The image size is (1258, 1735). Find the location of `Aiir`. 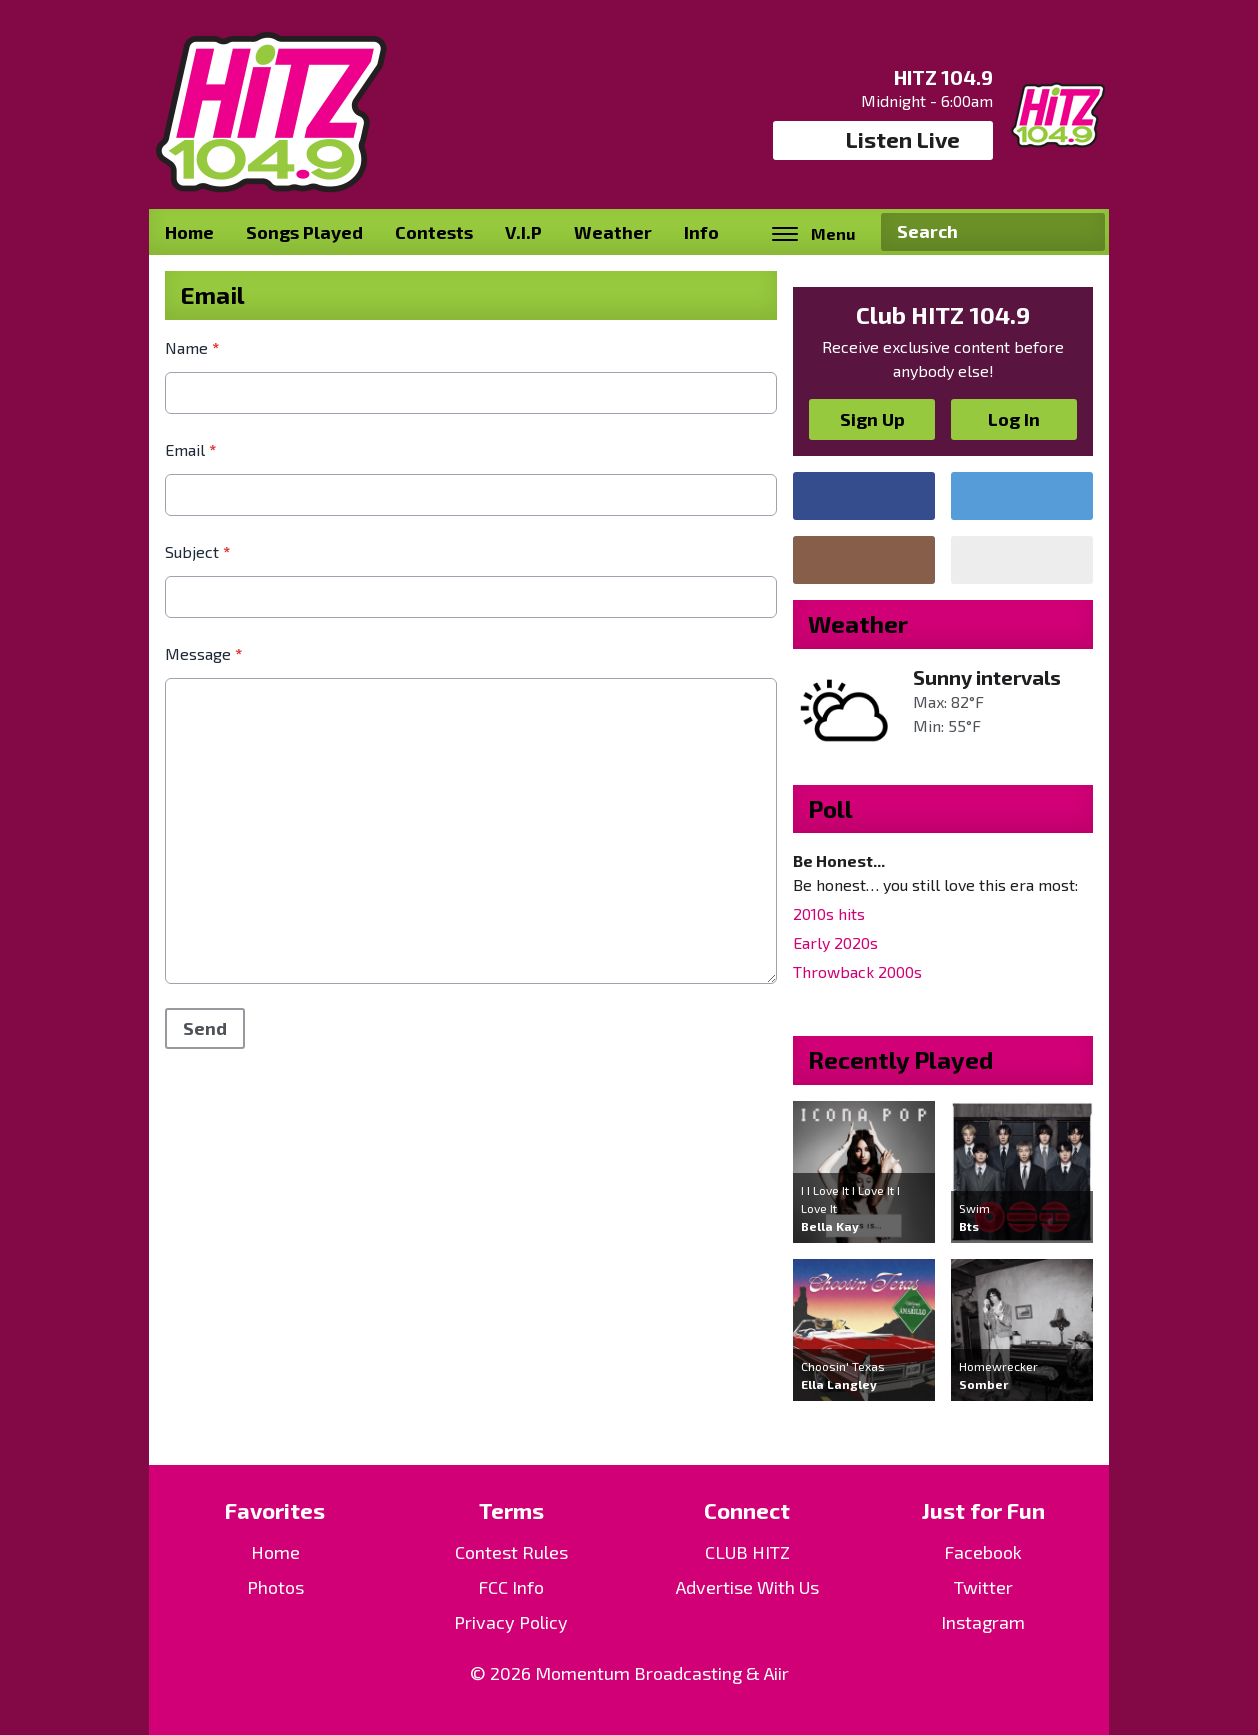

Aiir is located at coordinates (776, 1673).